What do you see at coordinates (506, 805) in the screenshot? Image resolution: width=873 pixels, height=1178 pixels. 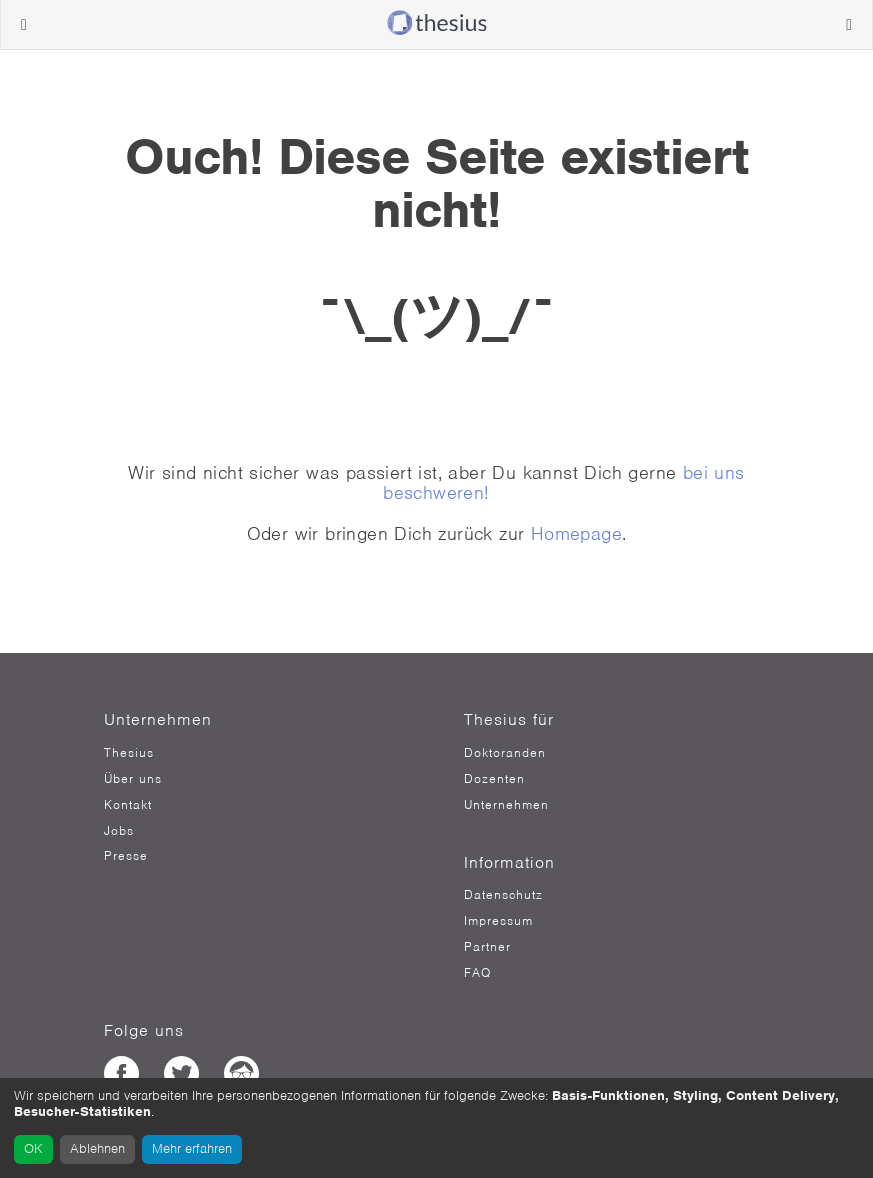 I see `Unternehmen` at bounding box center [506, 805].